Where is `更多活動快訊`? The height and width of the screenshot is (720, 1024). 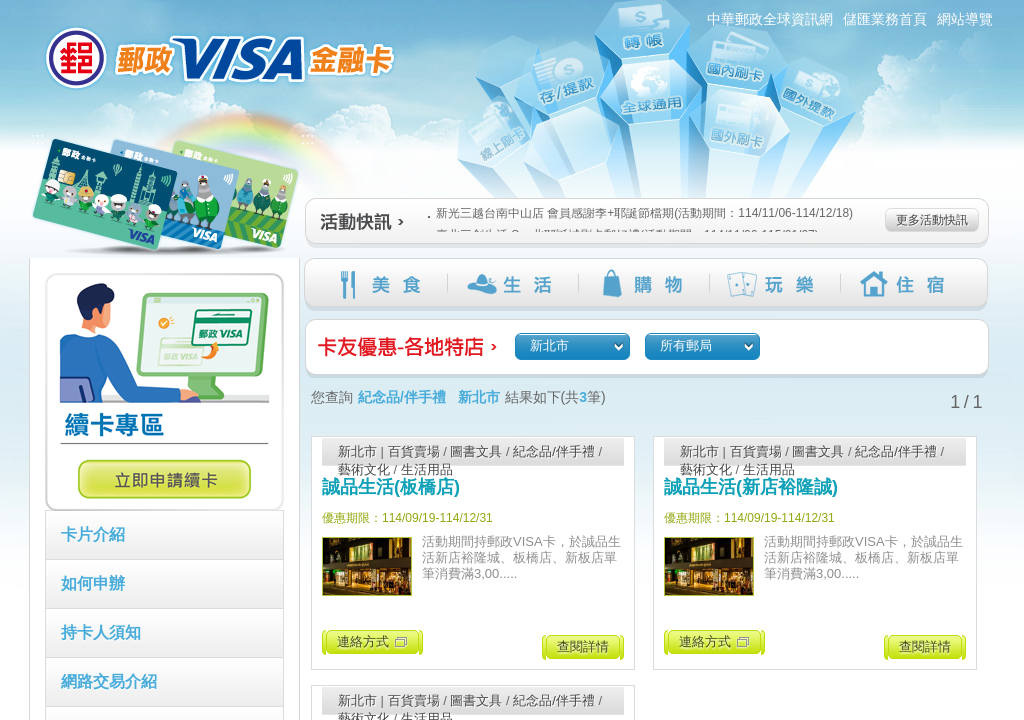 更多活動快訊 is located at coordinates (932, 220).